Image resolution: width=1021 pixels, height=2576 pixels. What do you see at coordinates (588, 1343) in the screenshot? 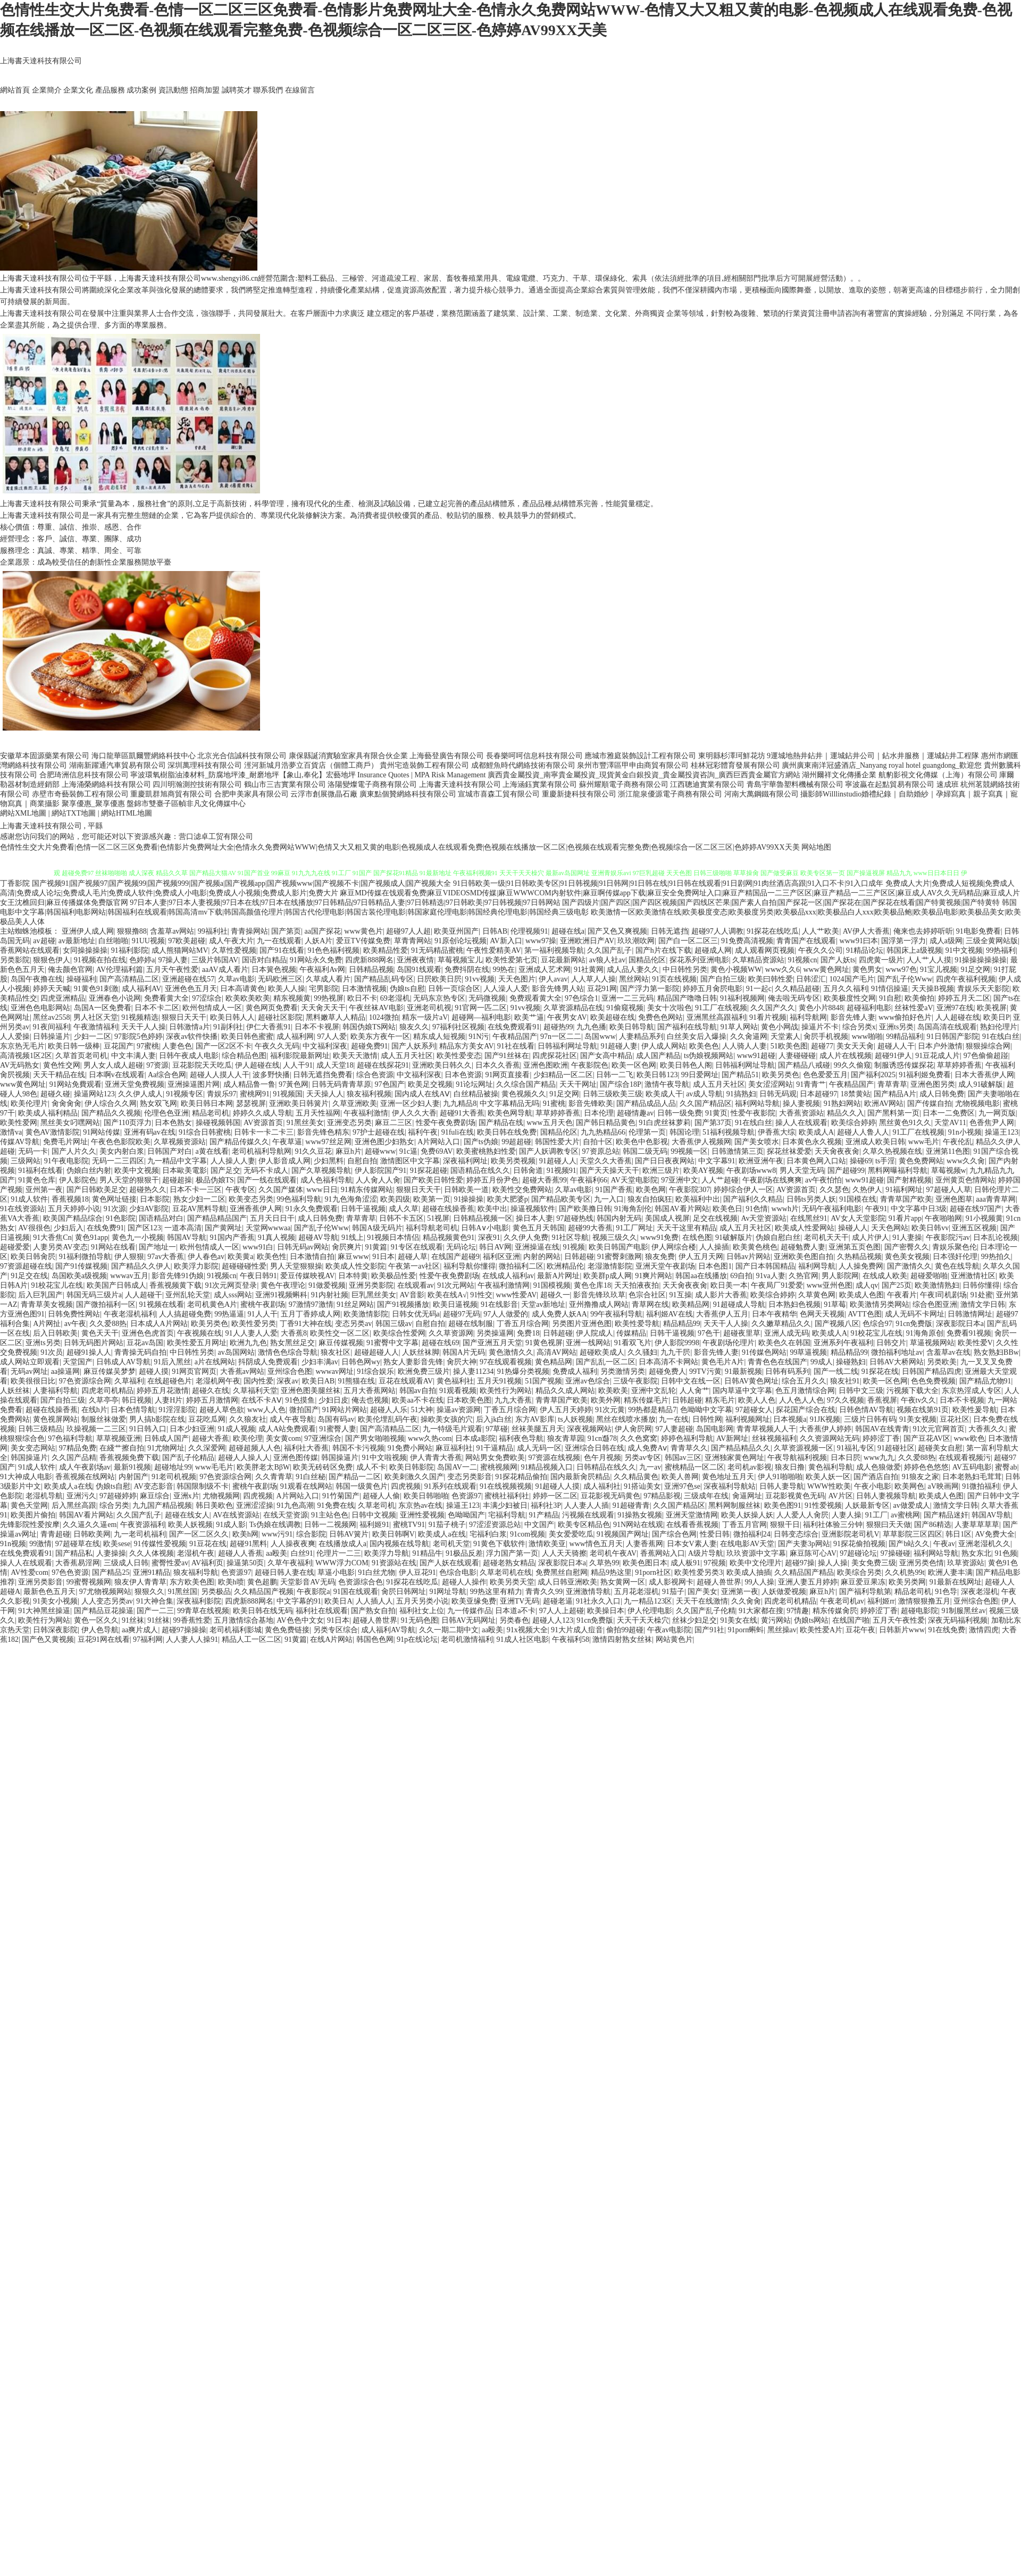
I see `亚洲一线网站` at bounding box center [588, 1343].